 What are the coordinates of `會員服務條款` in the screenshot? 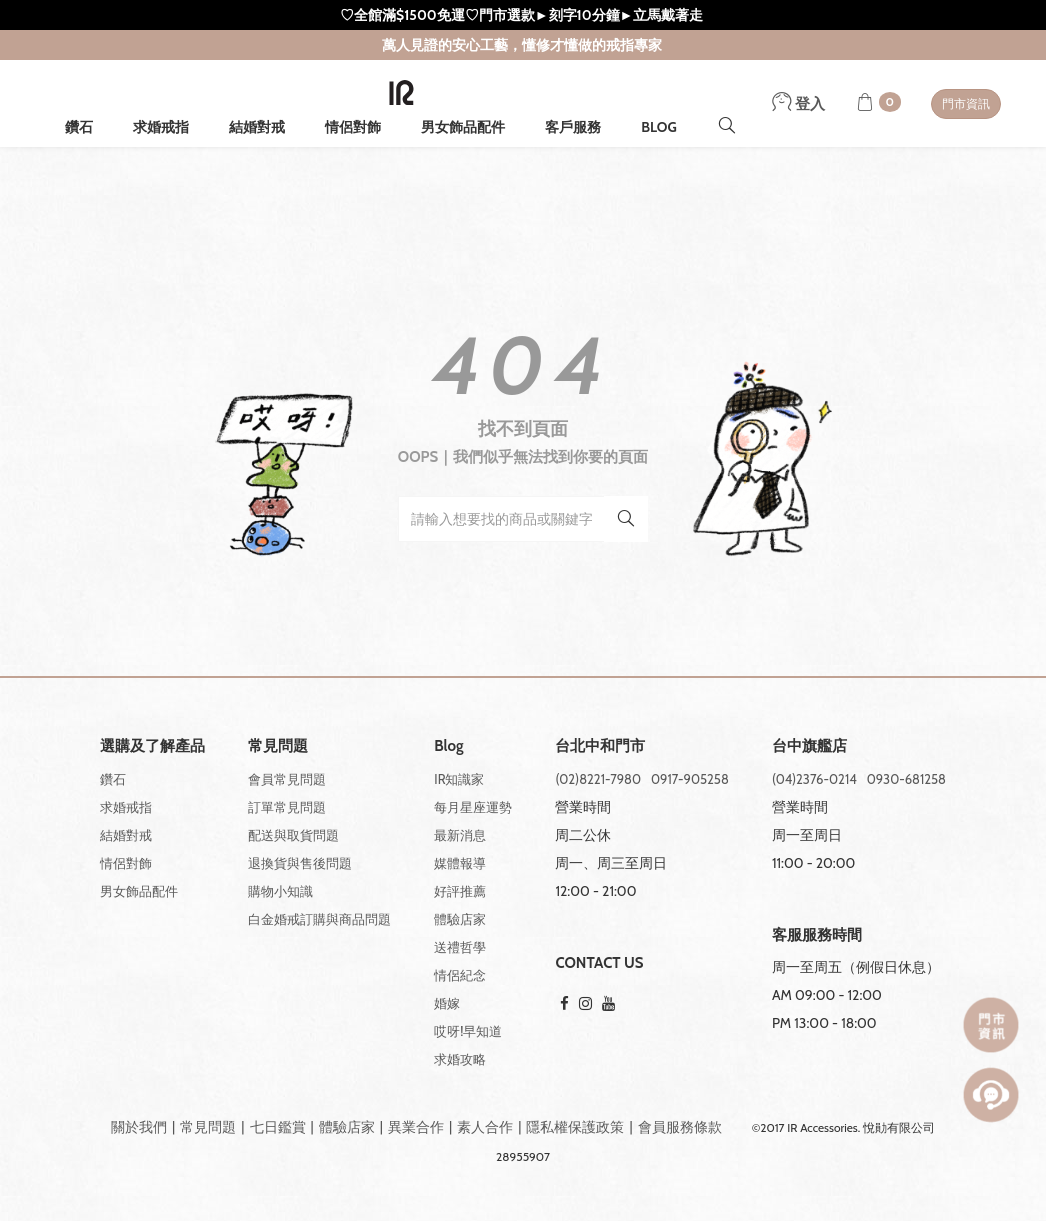 It's located at (680, 1127).